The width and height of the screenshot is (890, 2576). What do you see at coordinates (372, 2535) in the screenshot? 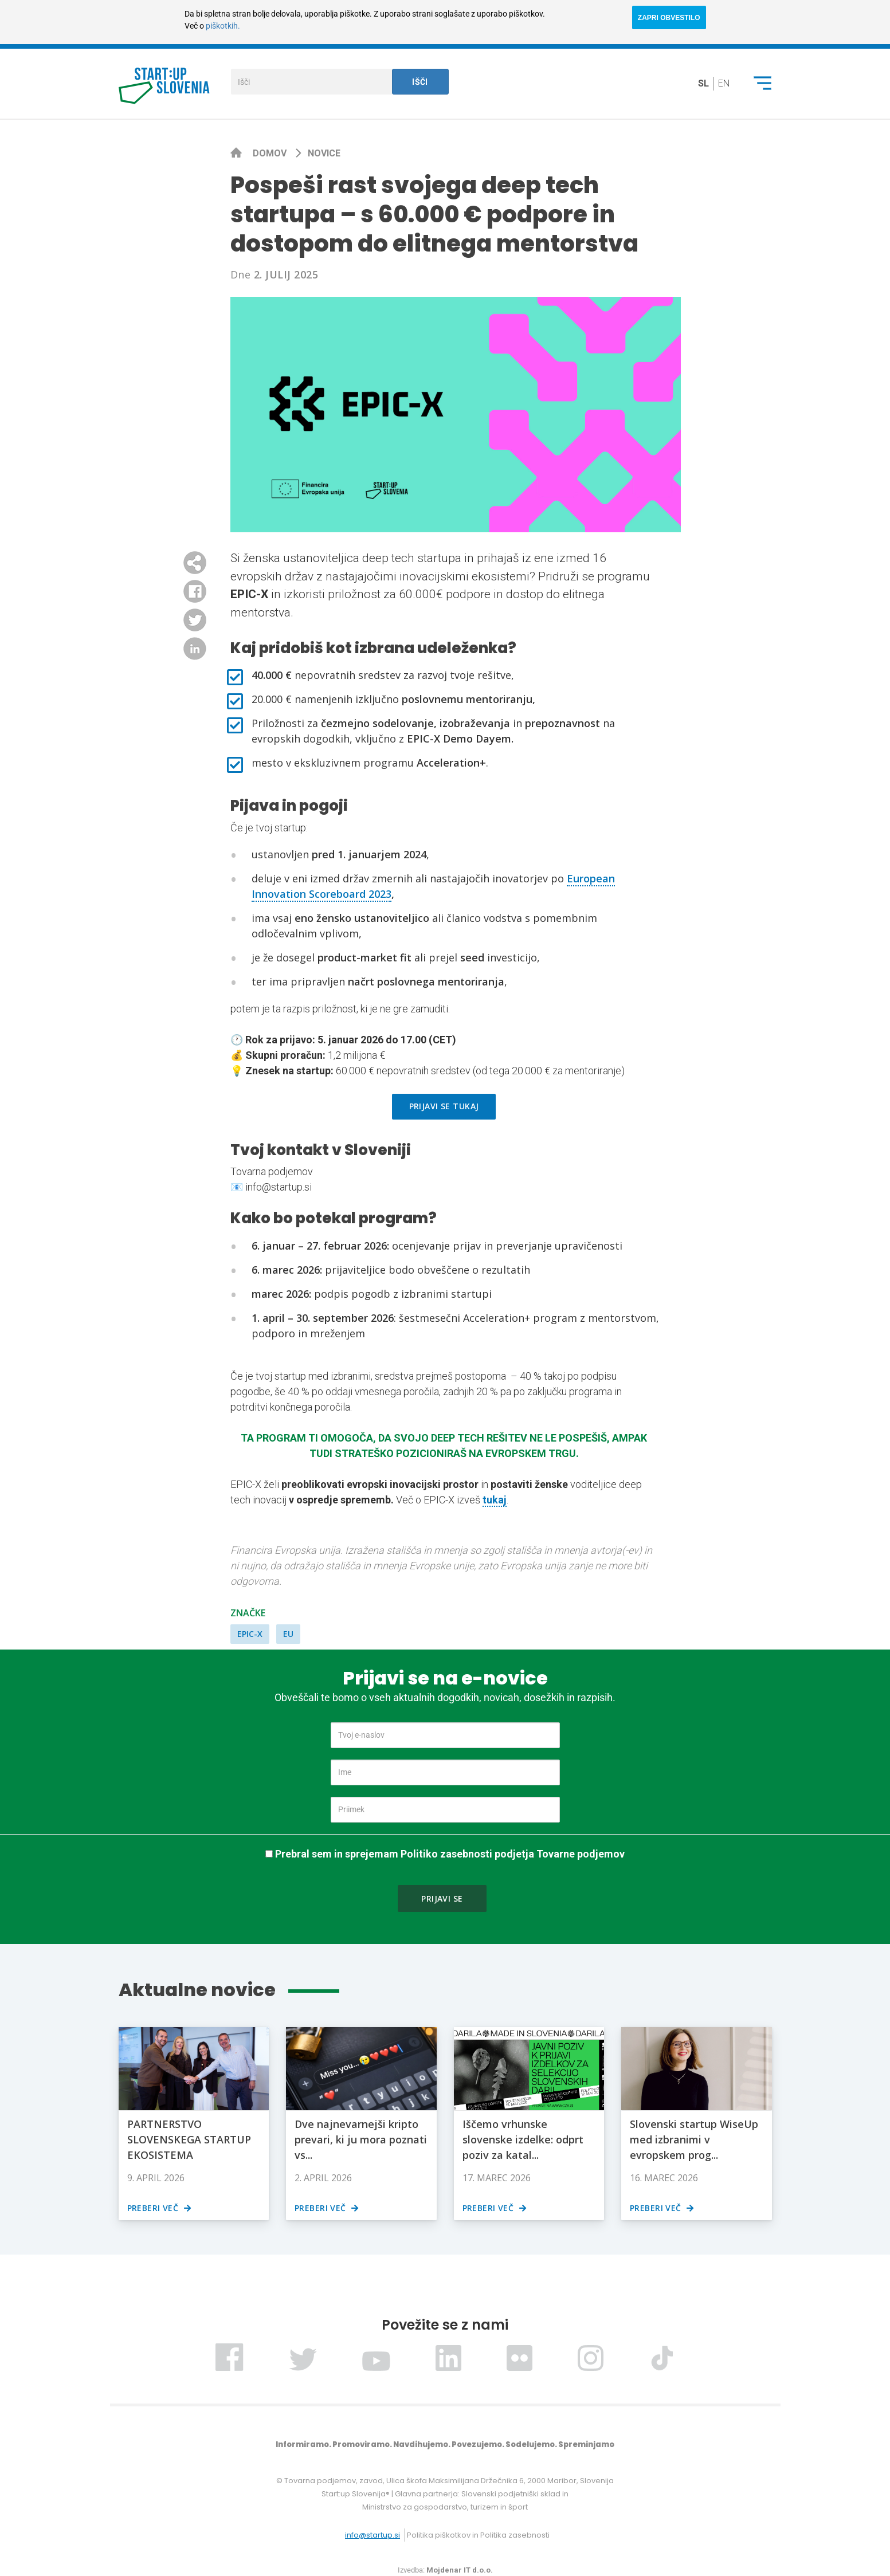
I see `info@startup.si` at bounding box center [372, 2535].